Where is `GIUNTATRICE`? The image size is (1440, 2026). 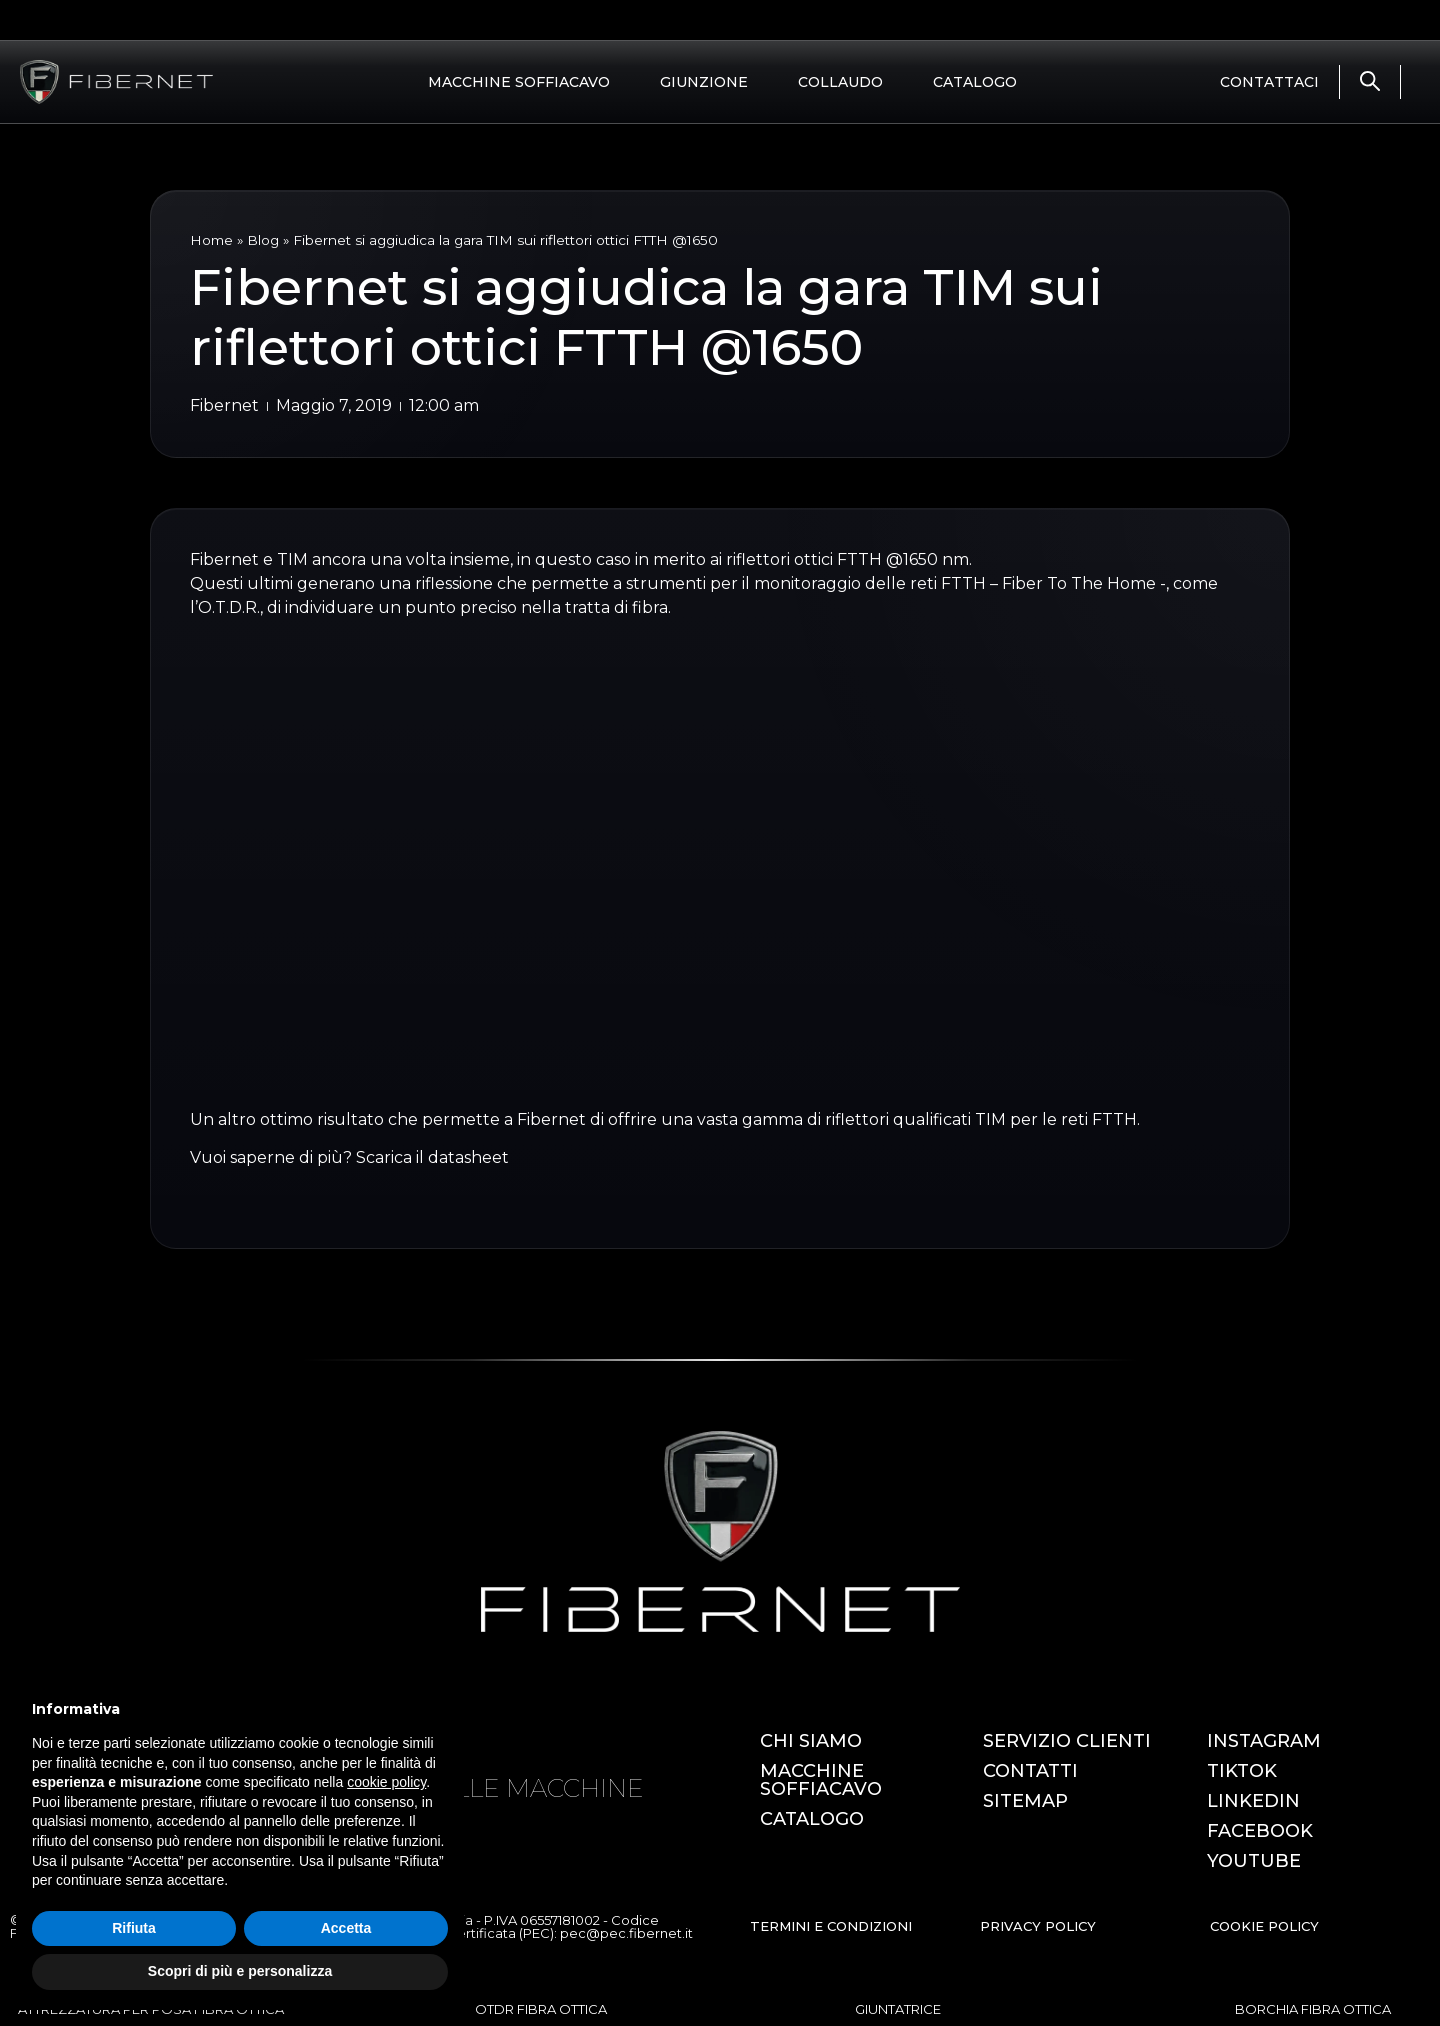
GIUNTATRICE is located at coordinates (898, 2009).